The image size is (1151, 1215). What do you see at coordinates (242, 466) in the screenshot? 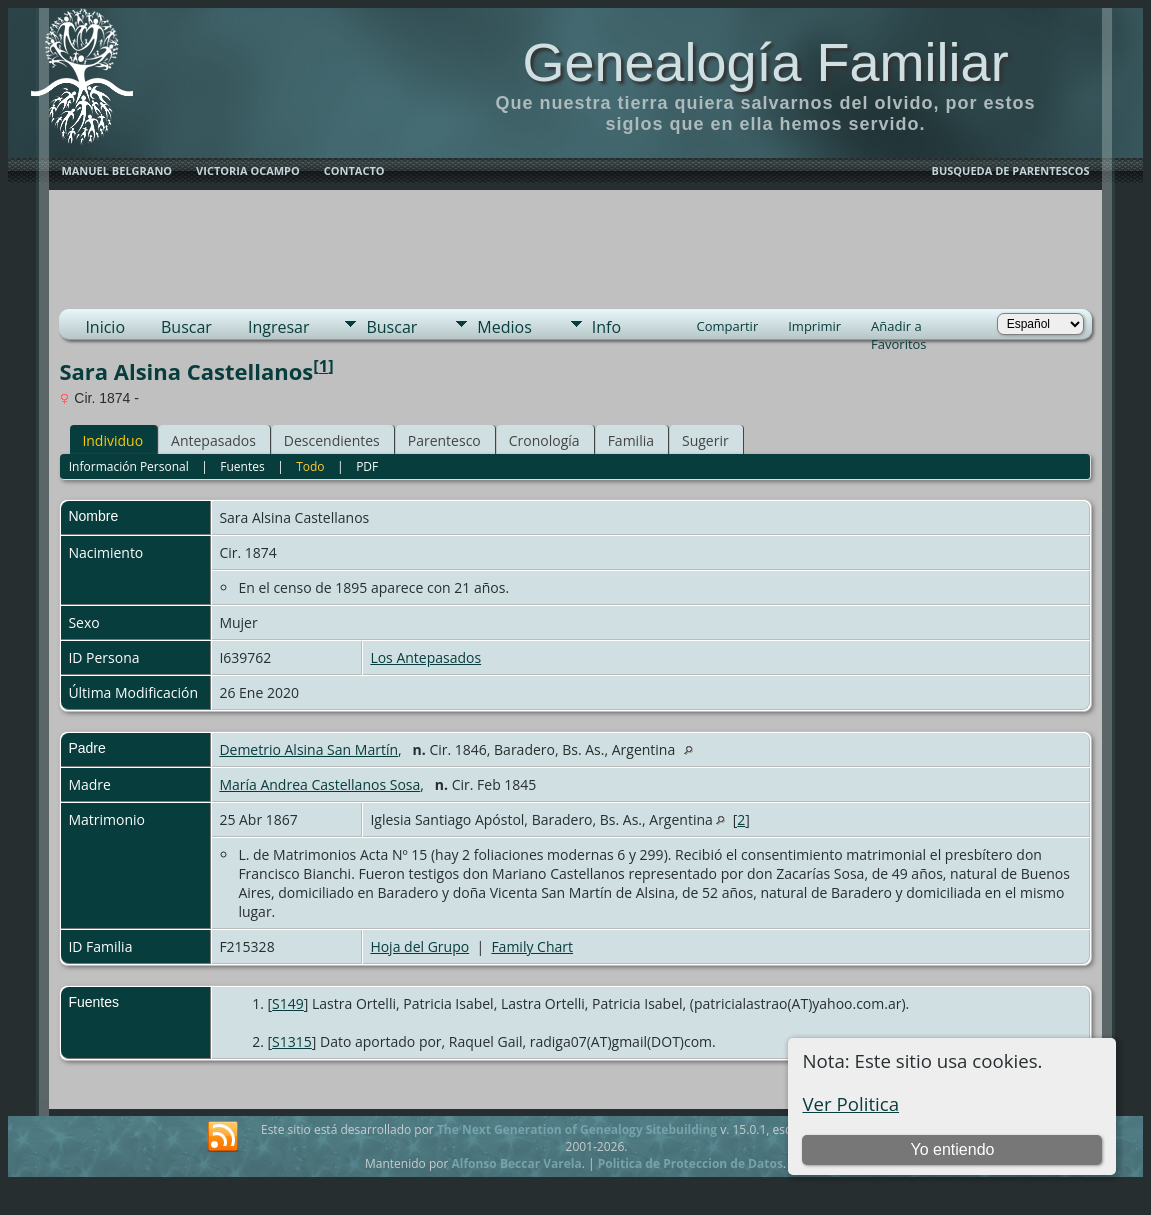
I see `Fuentes` at bounding box center [242, 466].